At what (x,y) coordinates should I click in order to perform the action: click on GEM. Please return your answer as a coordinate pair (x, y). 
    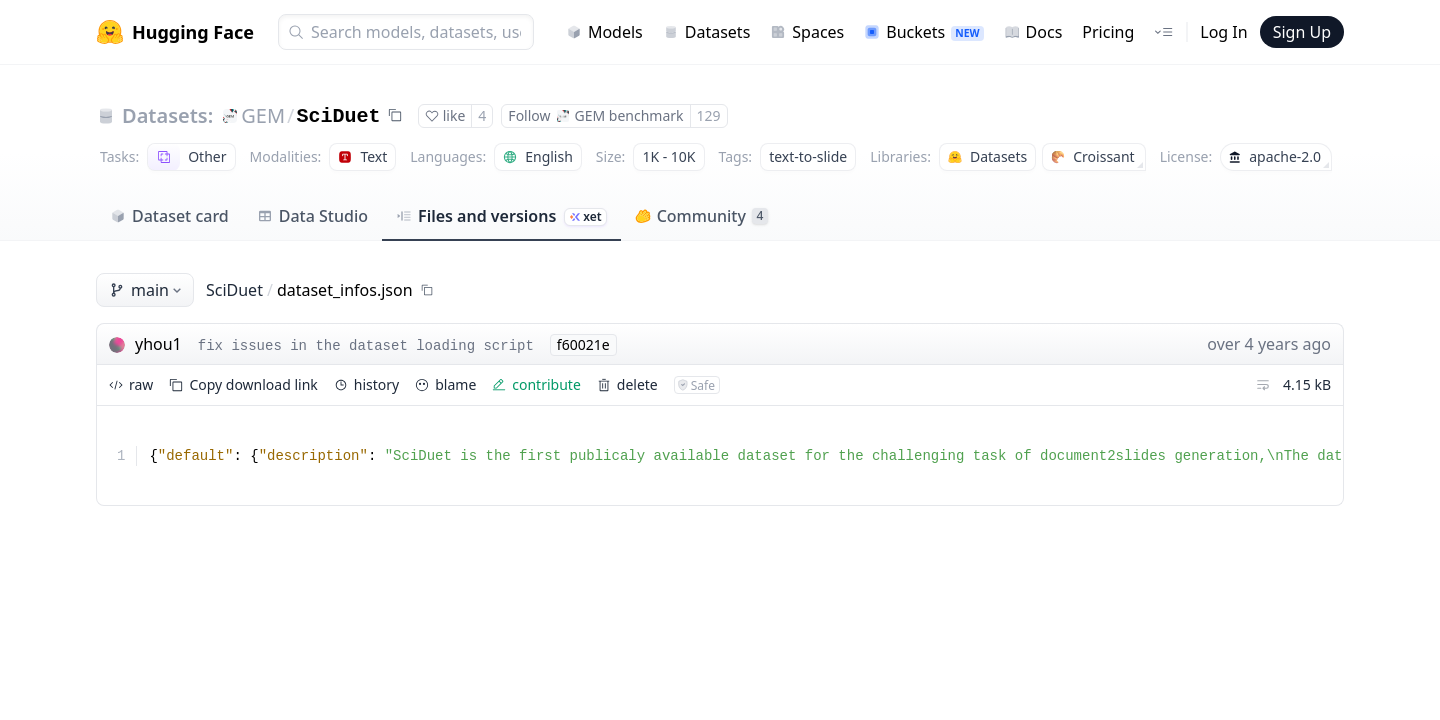
    Looking at the image, I should click on (263, 115).